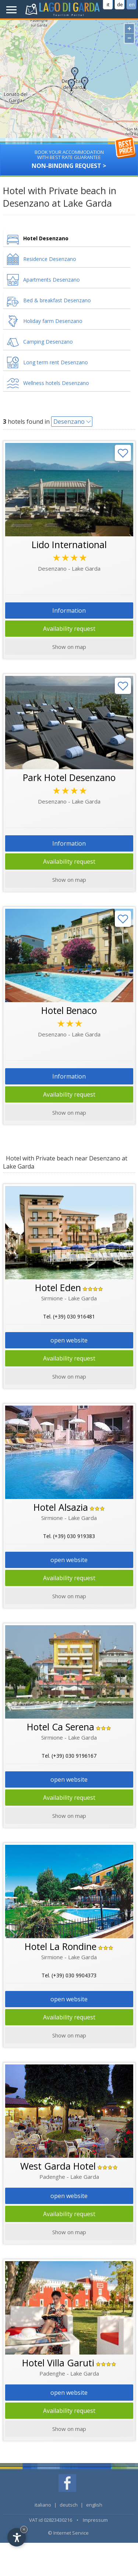  I want to click on × [Hide widget until next visit], so click(23, 2529).